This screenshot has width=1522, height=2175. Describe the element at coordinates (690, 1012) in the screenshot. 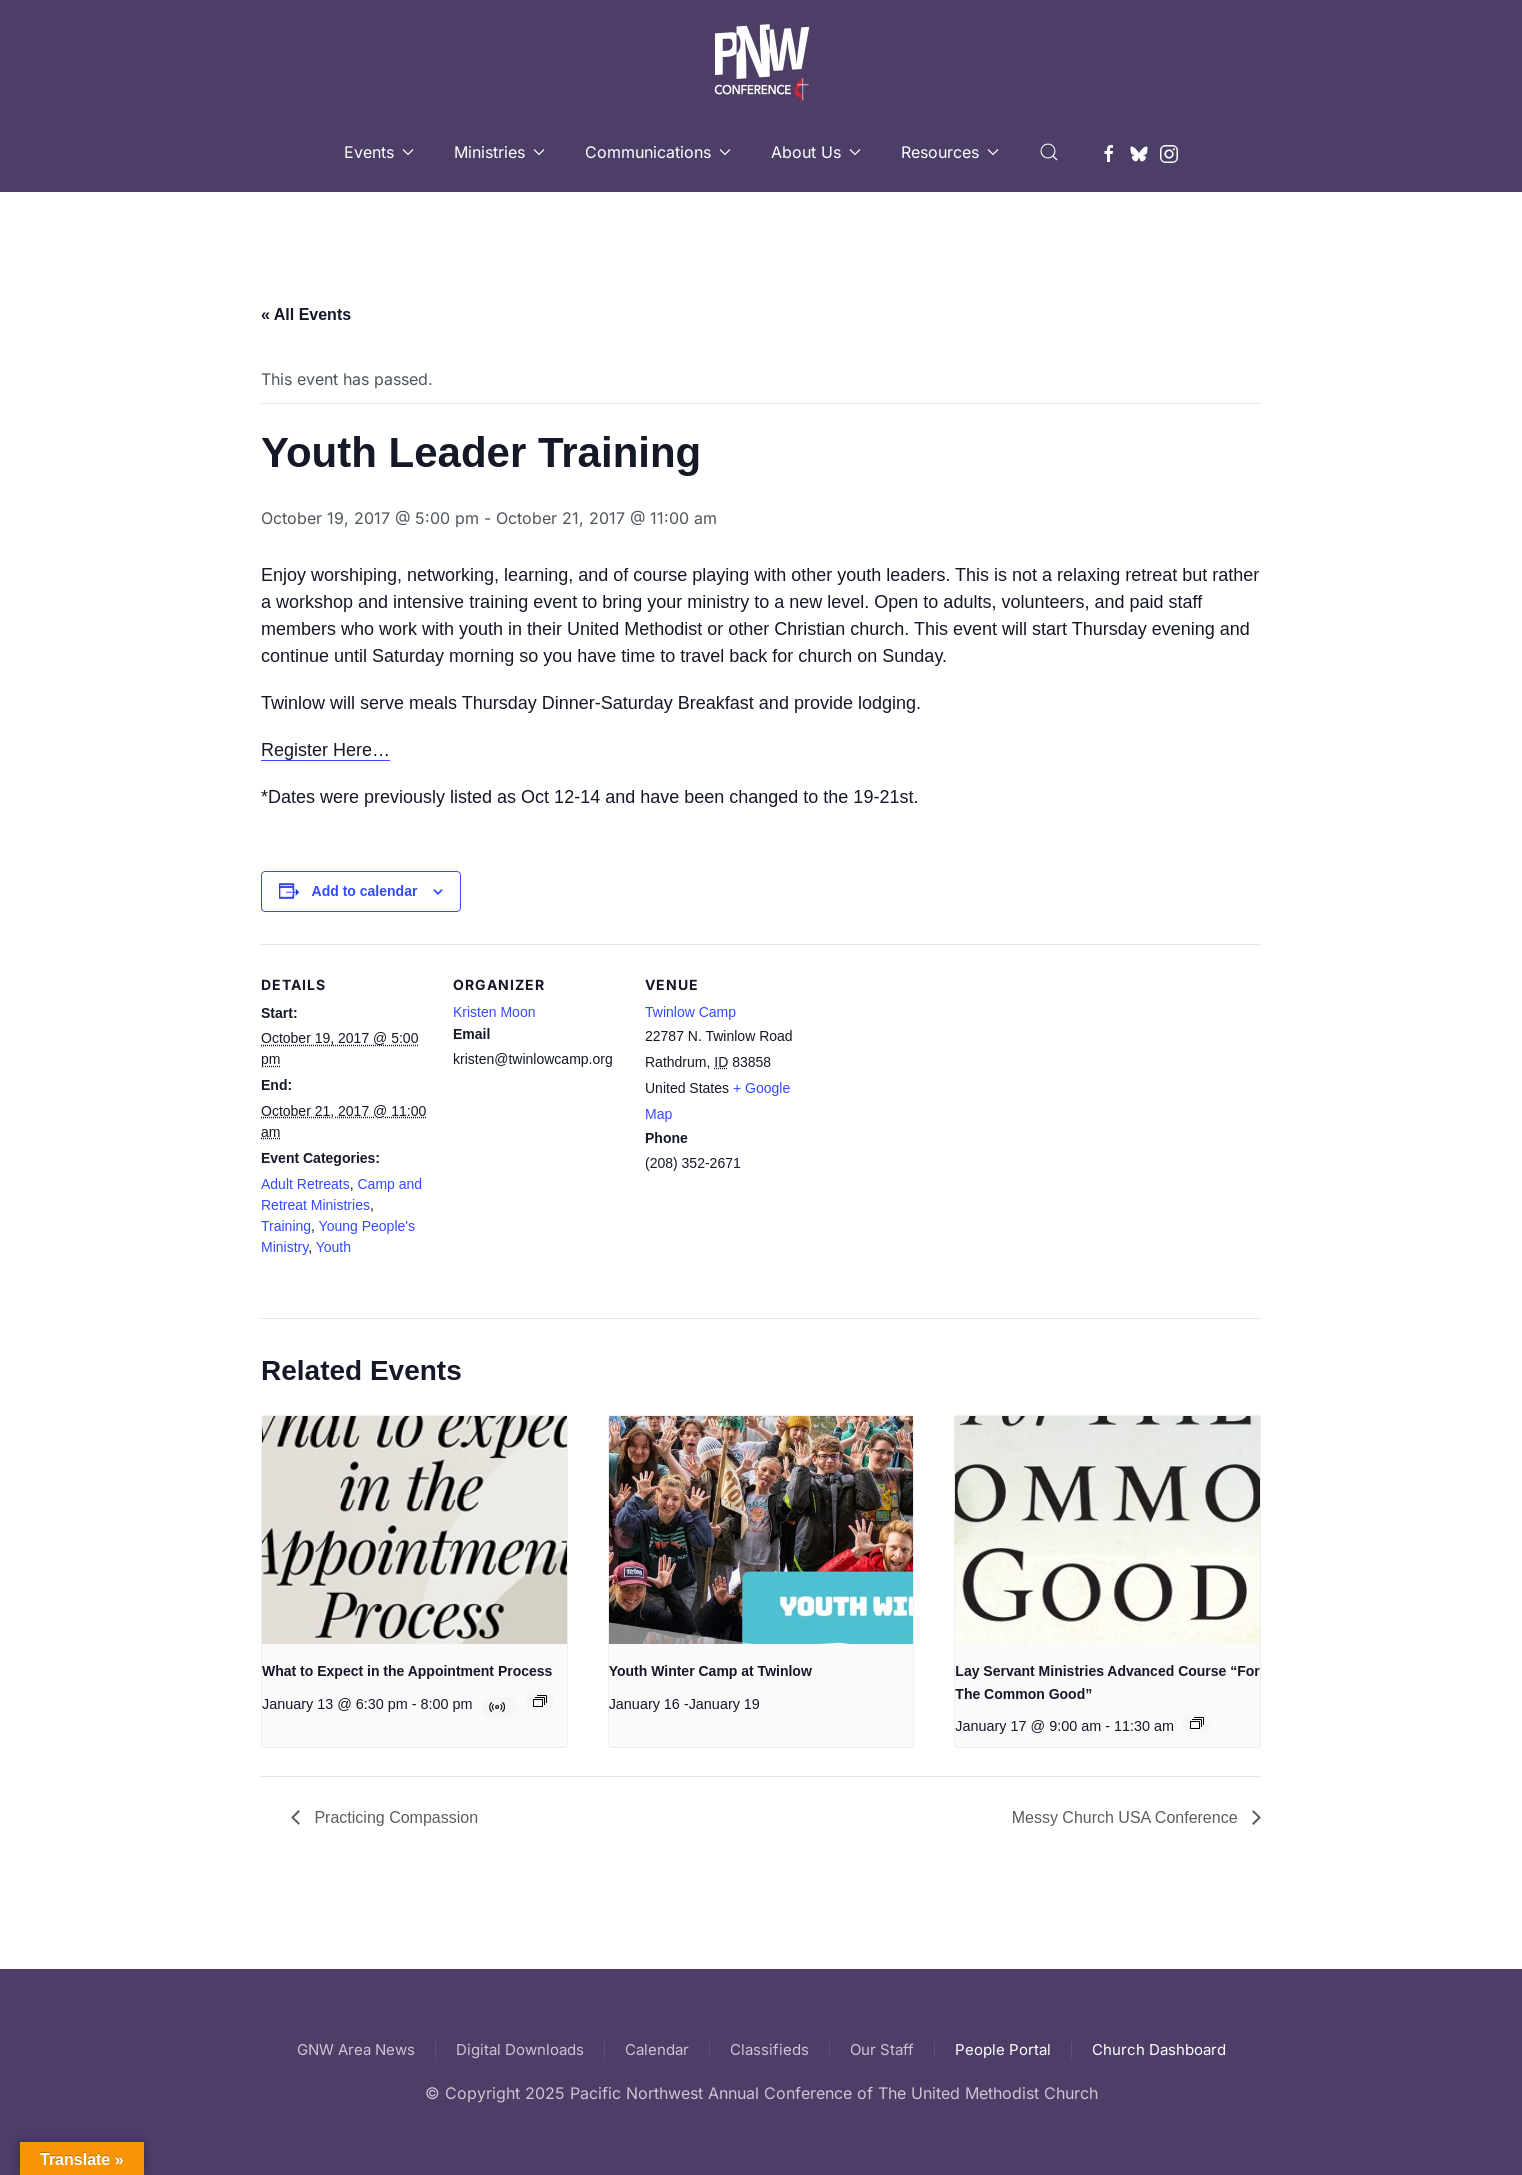

I see `Twinlow Camp` at that location.